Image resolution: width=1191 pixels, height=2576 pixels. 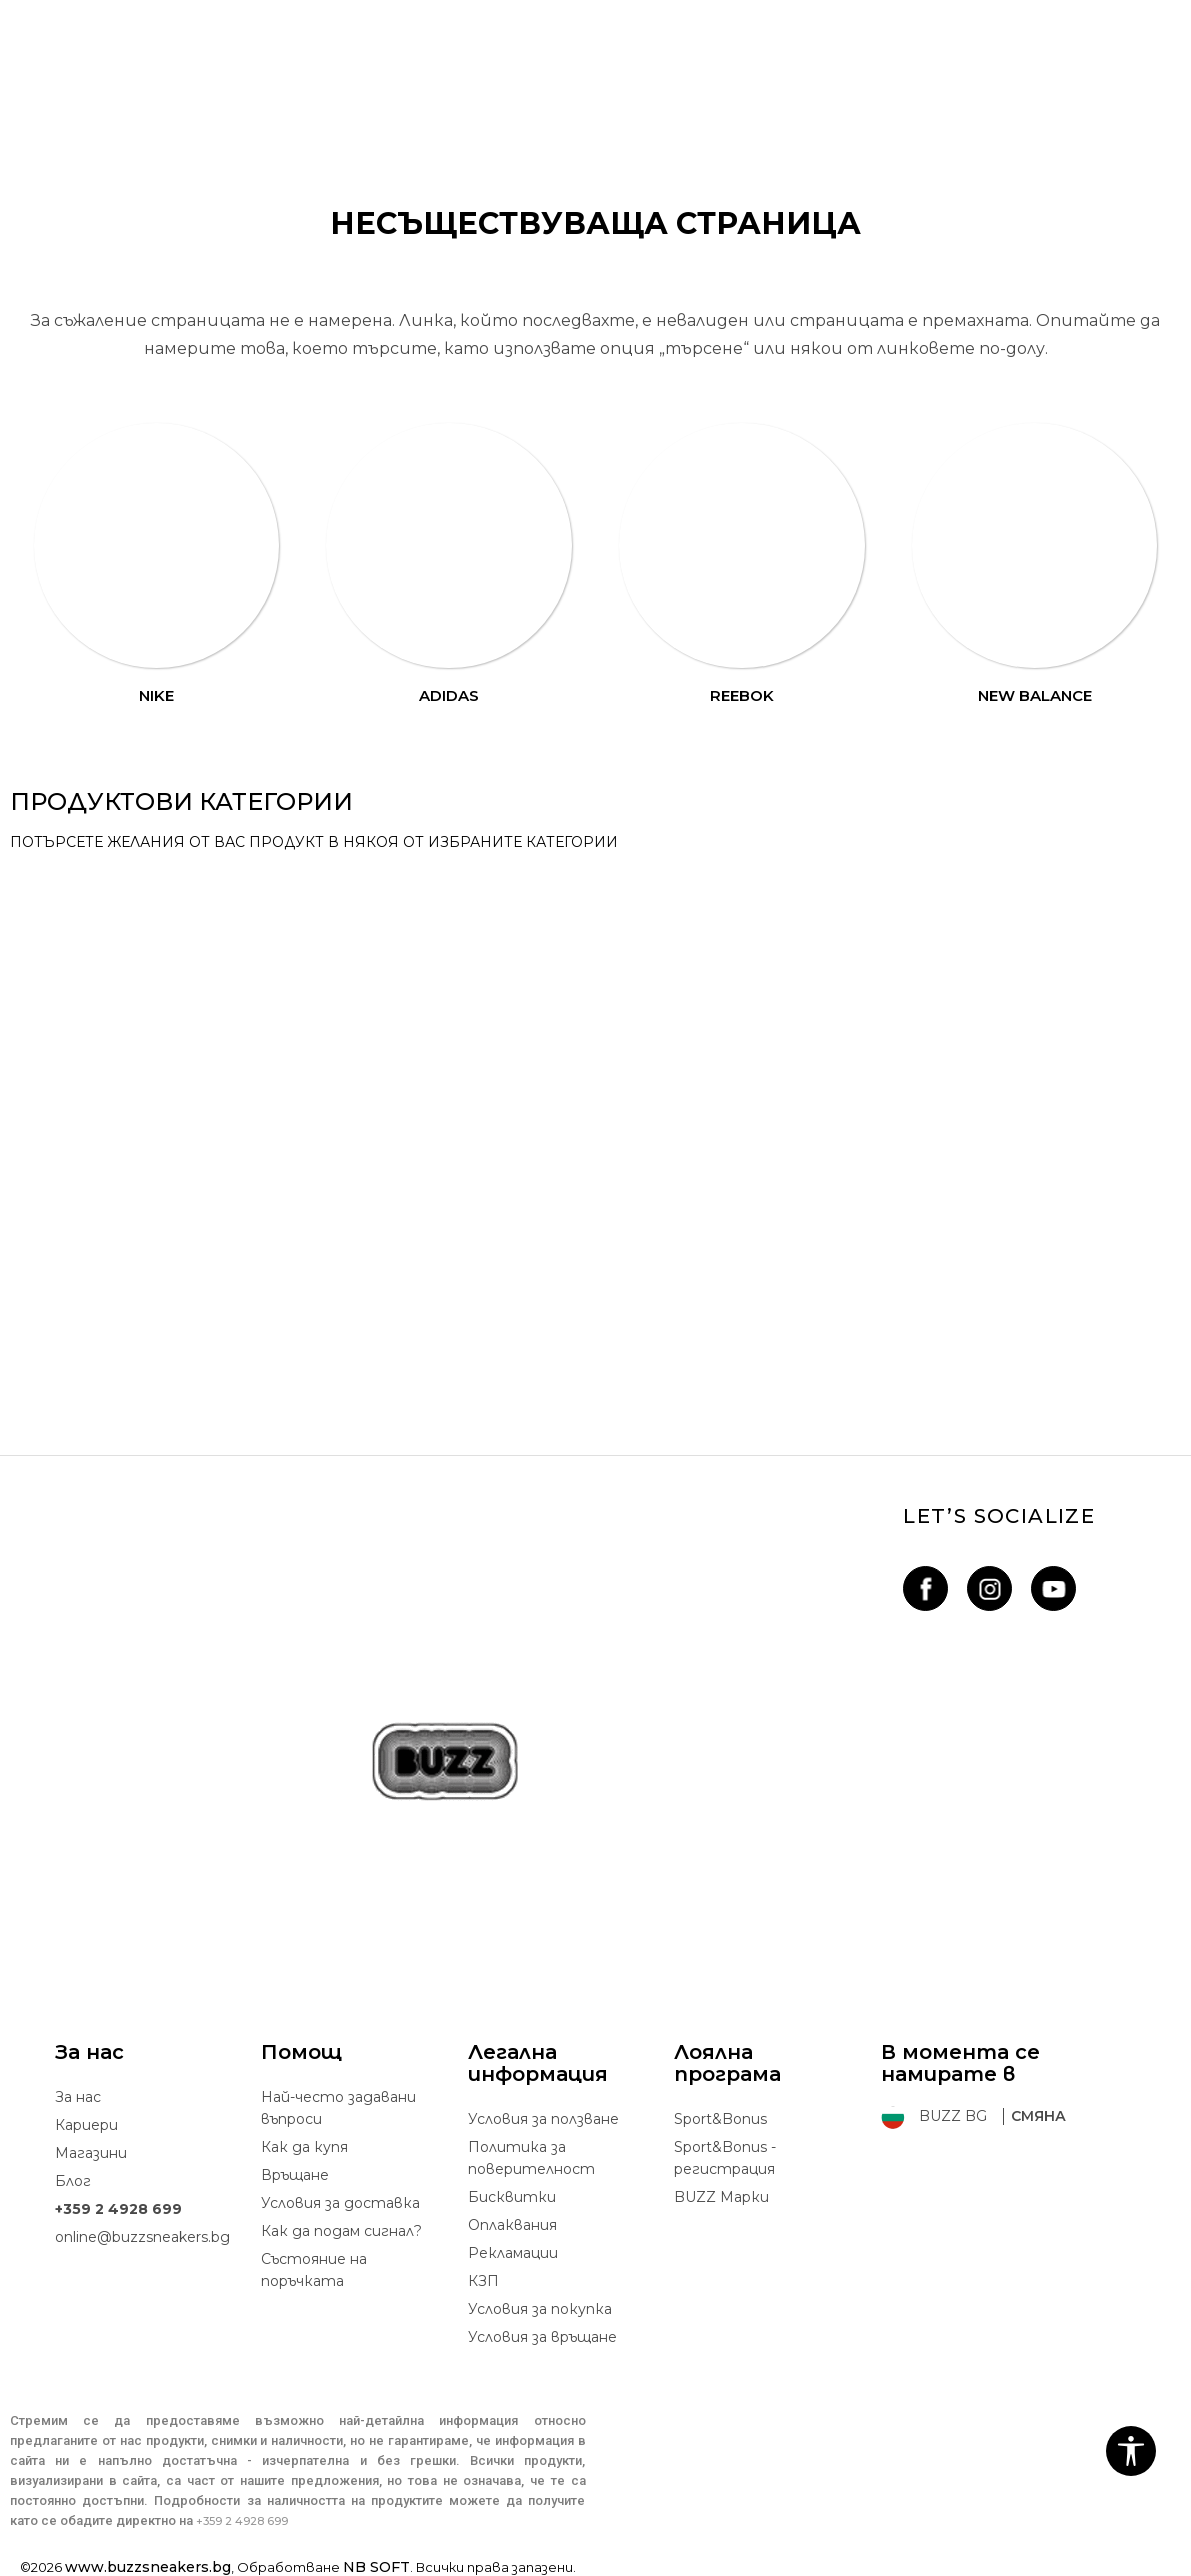 What do you see at coordinates (91, 2153) in the screenshot?
I see `Магазини` at bounding box center [91, 2153].